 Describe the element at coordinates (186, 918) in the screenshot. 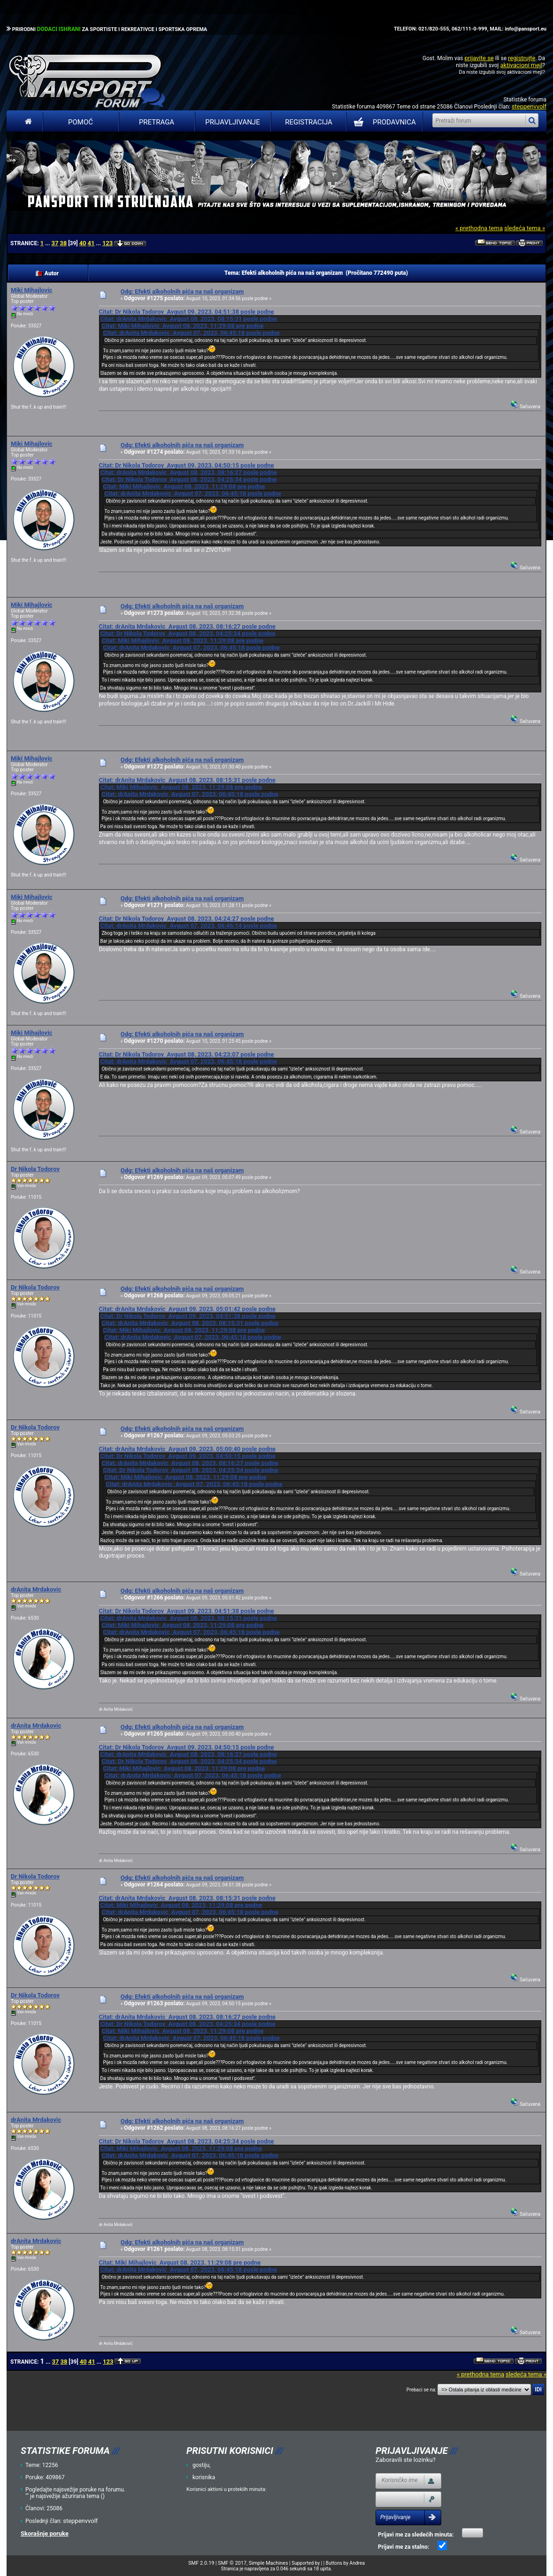

I see `Citat: Dr Nikola Todorov Avgust 08, 2023, 04:24:27 posle podne` at that location.